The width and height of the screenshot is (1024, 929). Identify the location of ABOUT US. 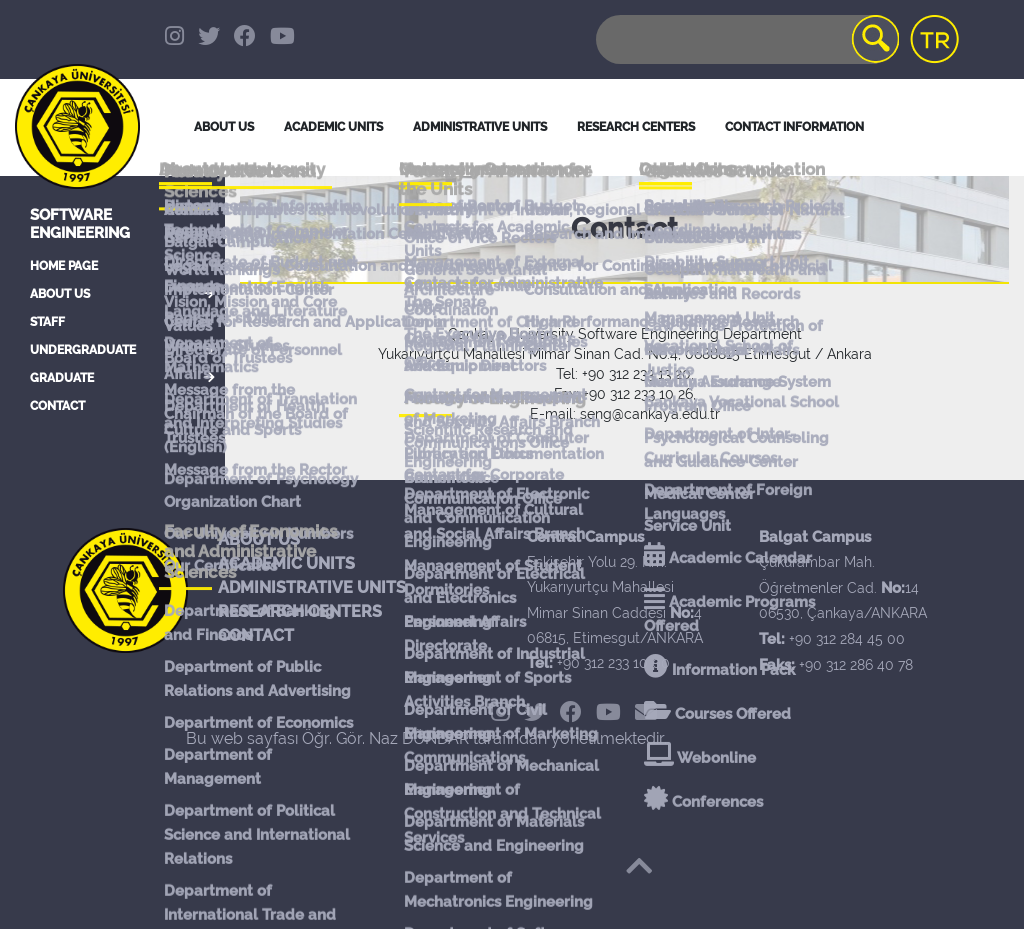
(60, 294).